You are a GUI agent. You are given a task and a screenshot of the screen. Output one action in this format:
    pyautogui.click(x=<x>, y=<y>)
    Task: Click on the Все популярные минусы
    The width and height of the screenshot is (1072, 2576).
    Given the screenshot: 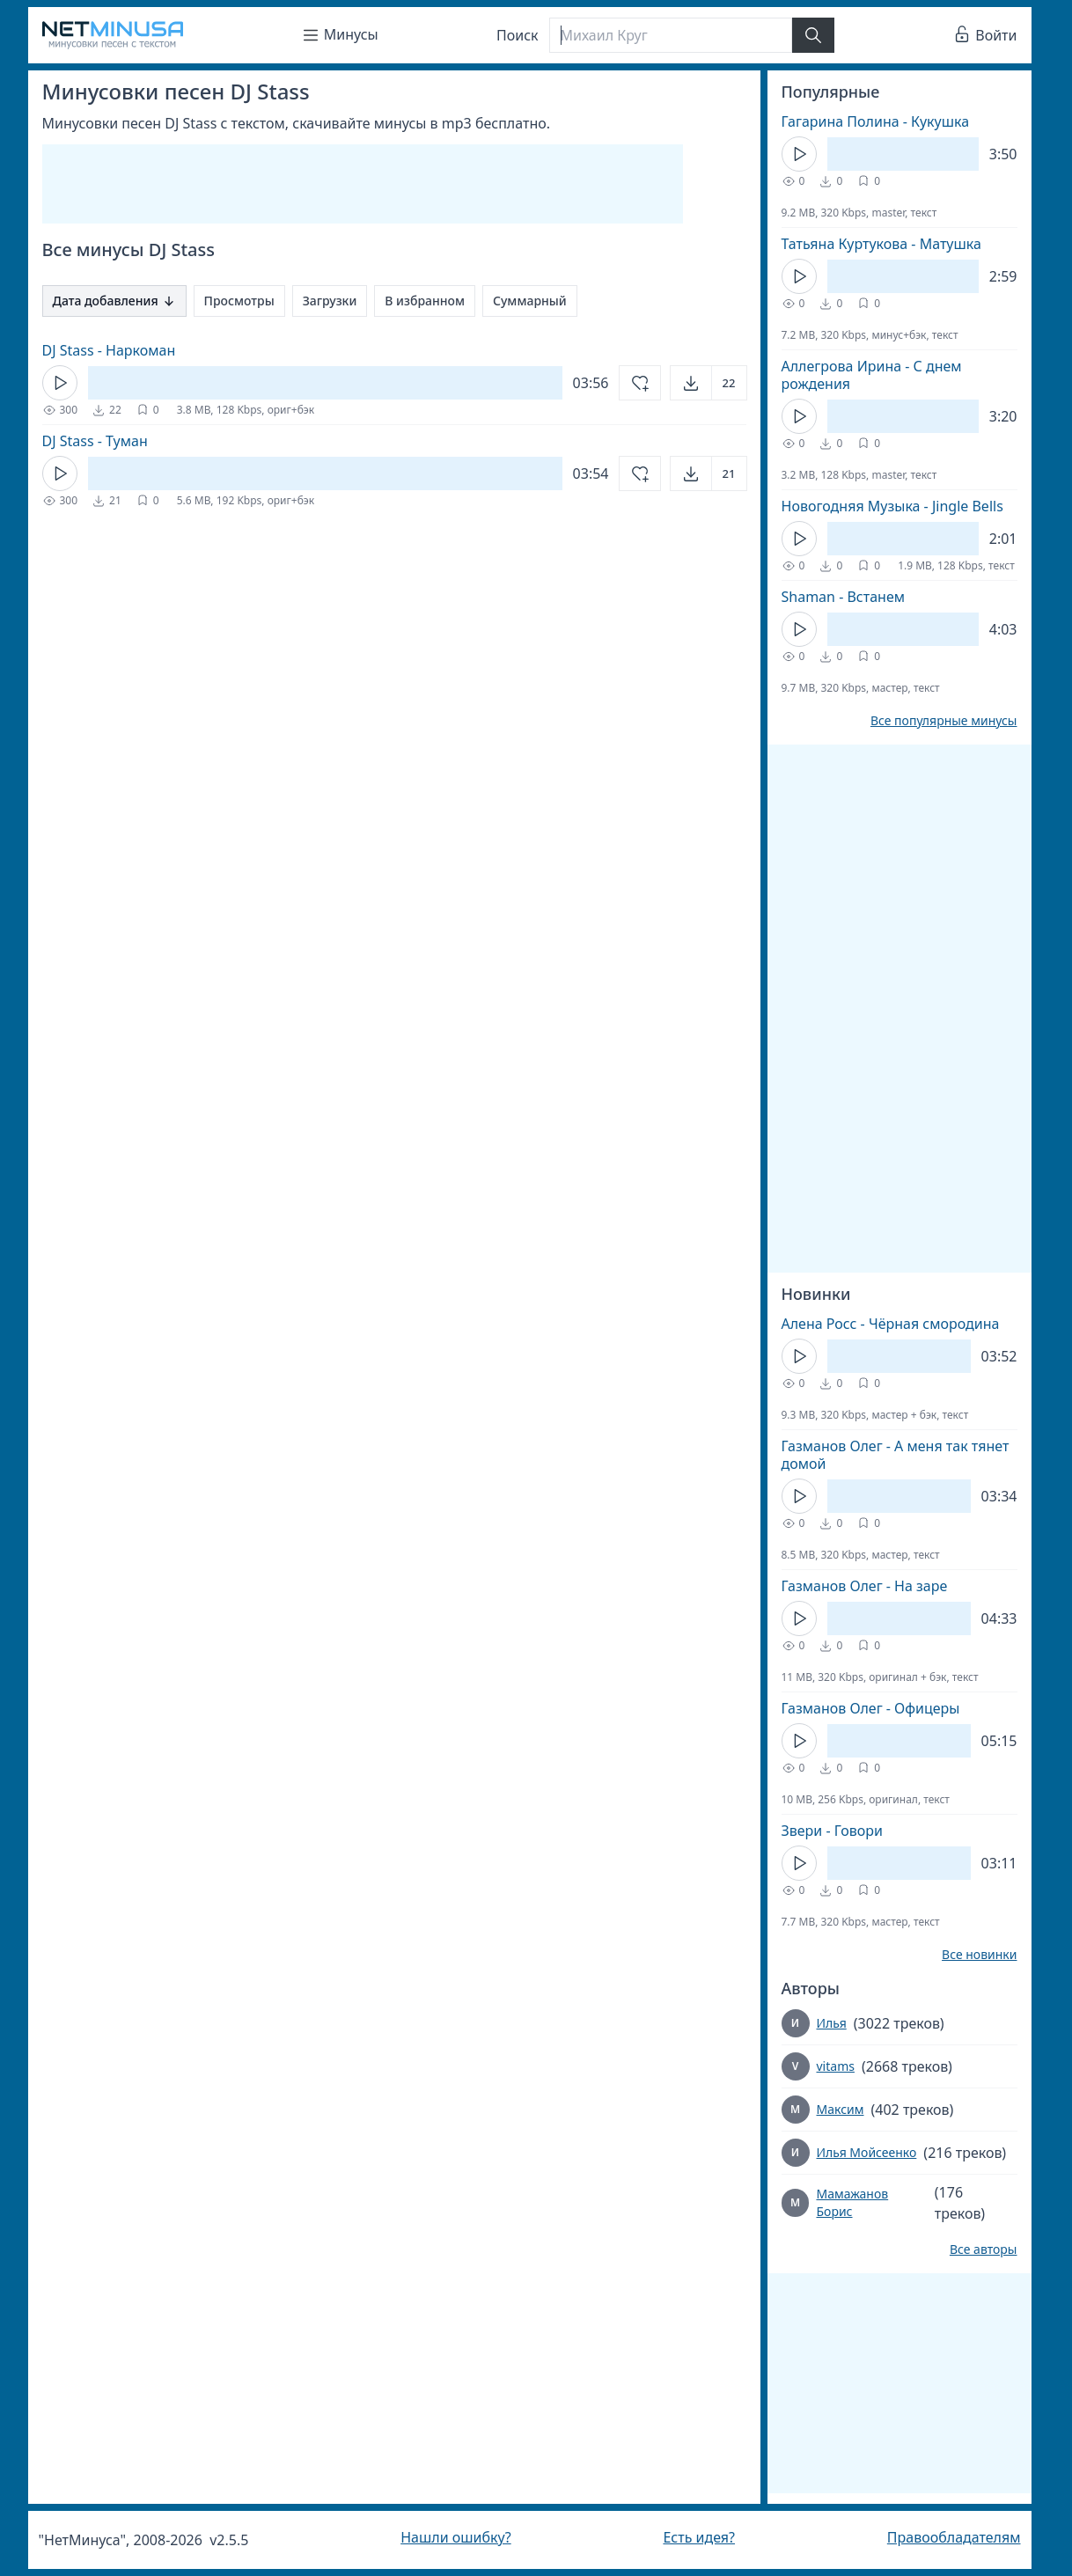 What is the action you would take?
    pyautogui.click(x=943, y=721)
    